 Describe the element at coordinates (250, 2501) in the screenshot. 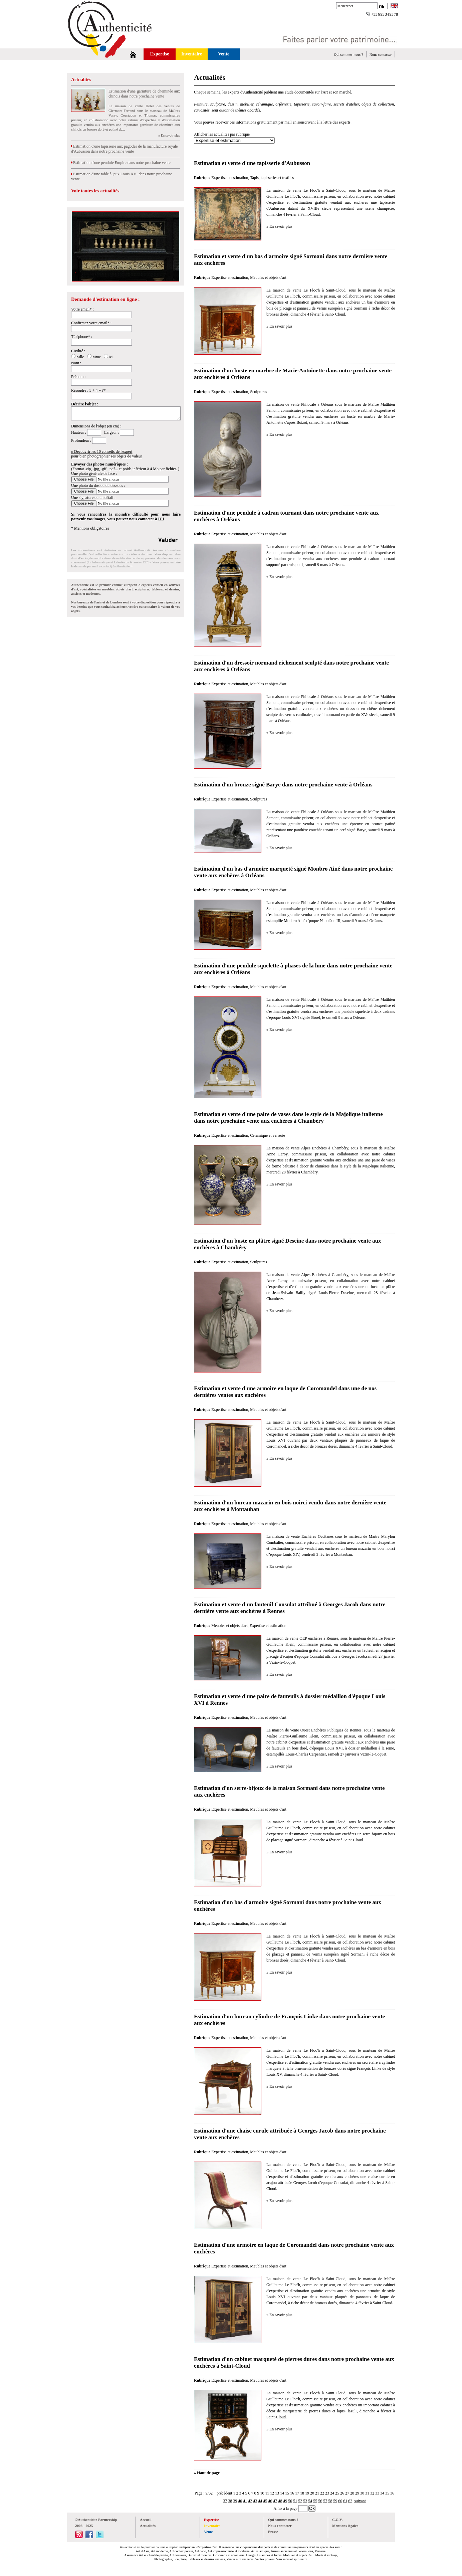

I see `42` at that location.